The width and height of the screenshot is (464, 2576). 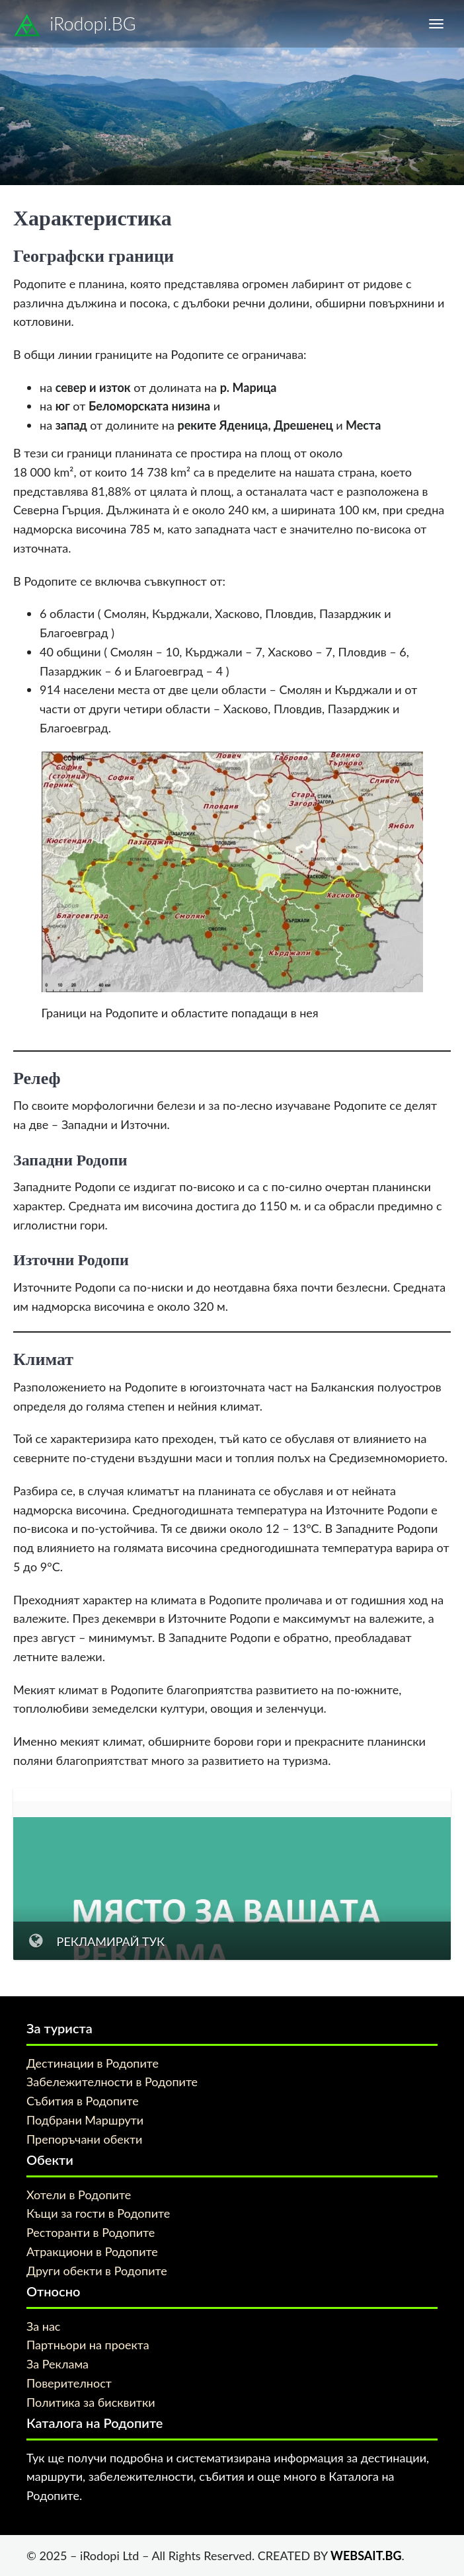 What do you see at coordinates (78, 2194) in the screenshot?
I see `Хотели в Родопите` at bounding box center [78, 2194].